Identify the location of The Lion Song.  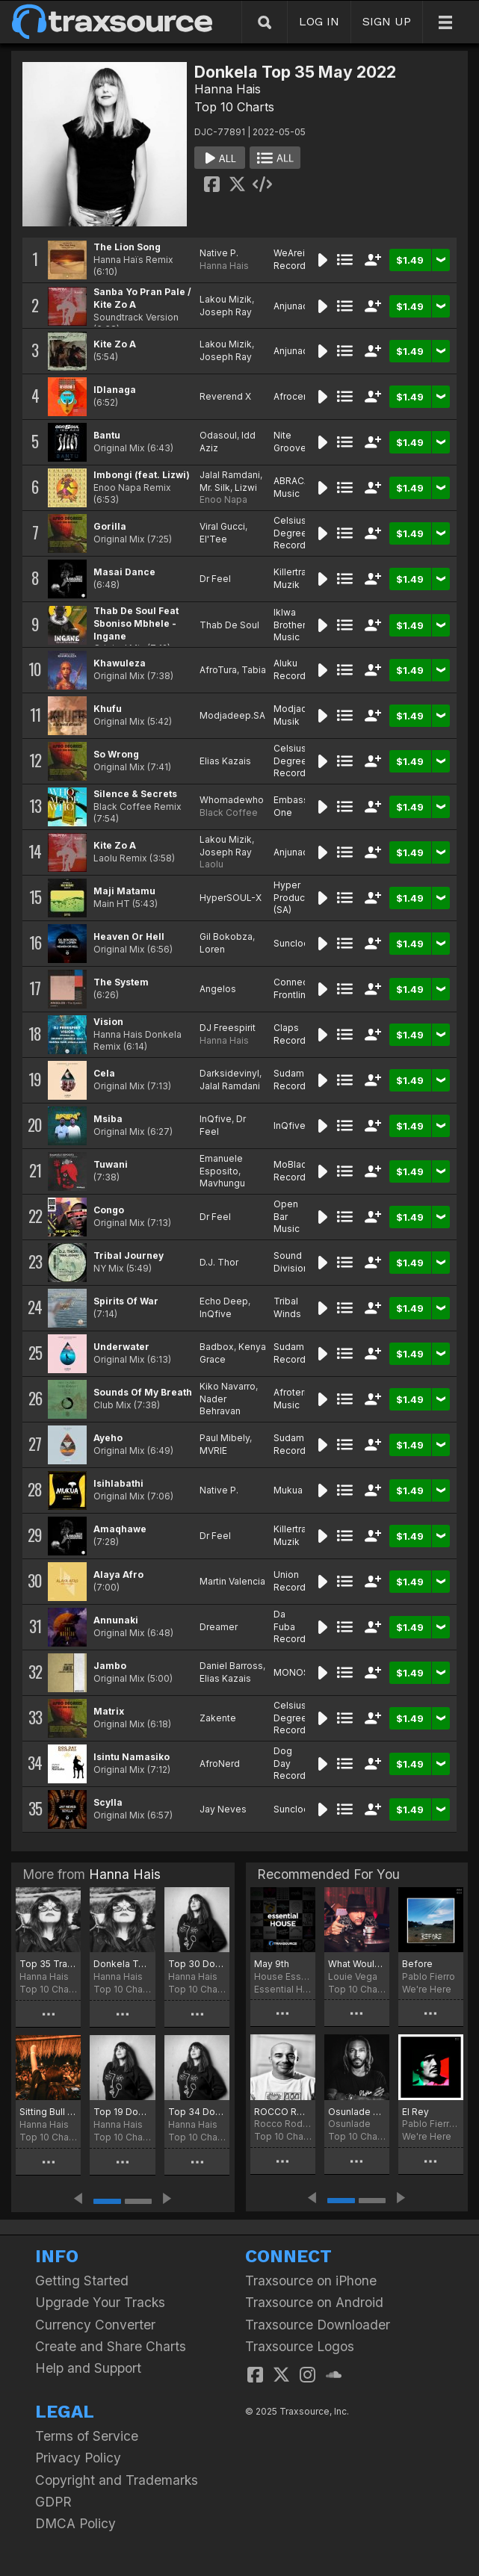
(127, 247).